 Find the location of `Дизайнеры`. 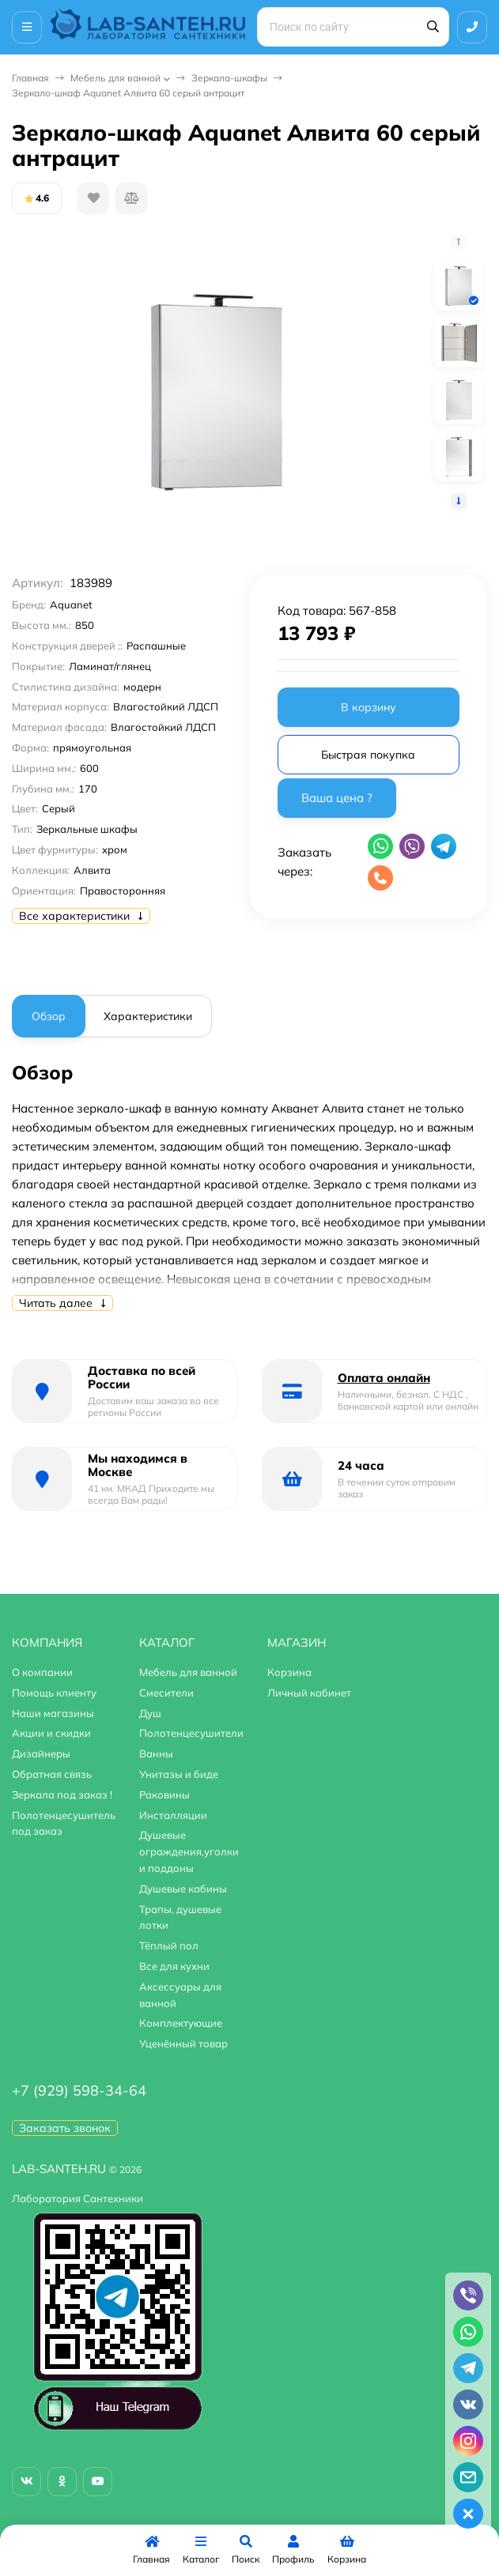

Дизайнеры is located at coordinates (41, 1753).